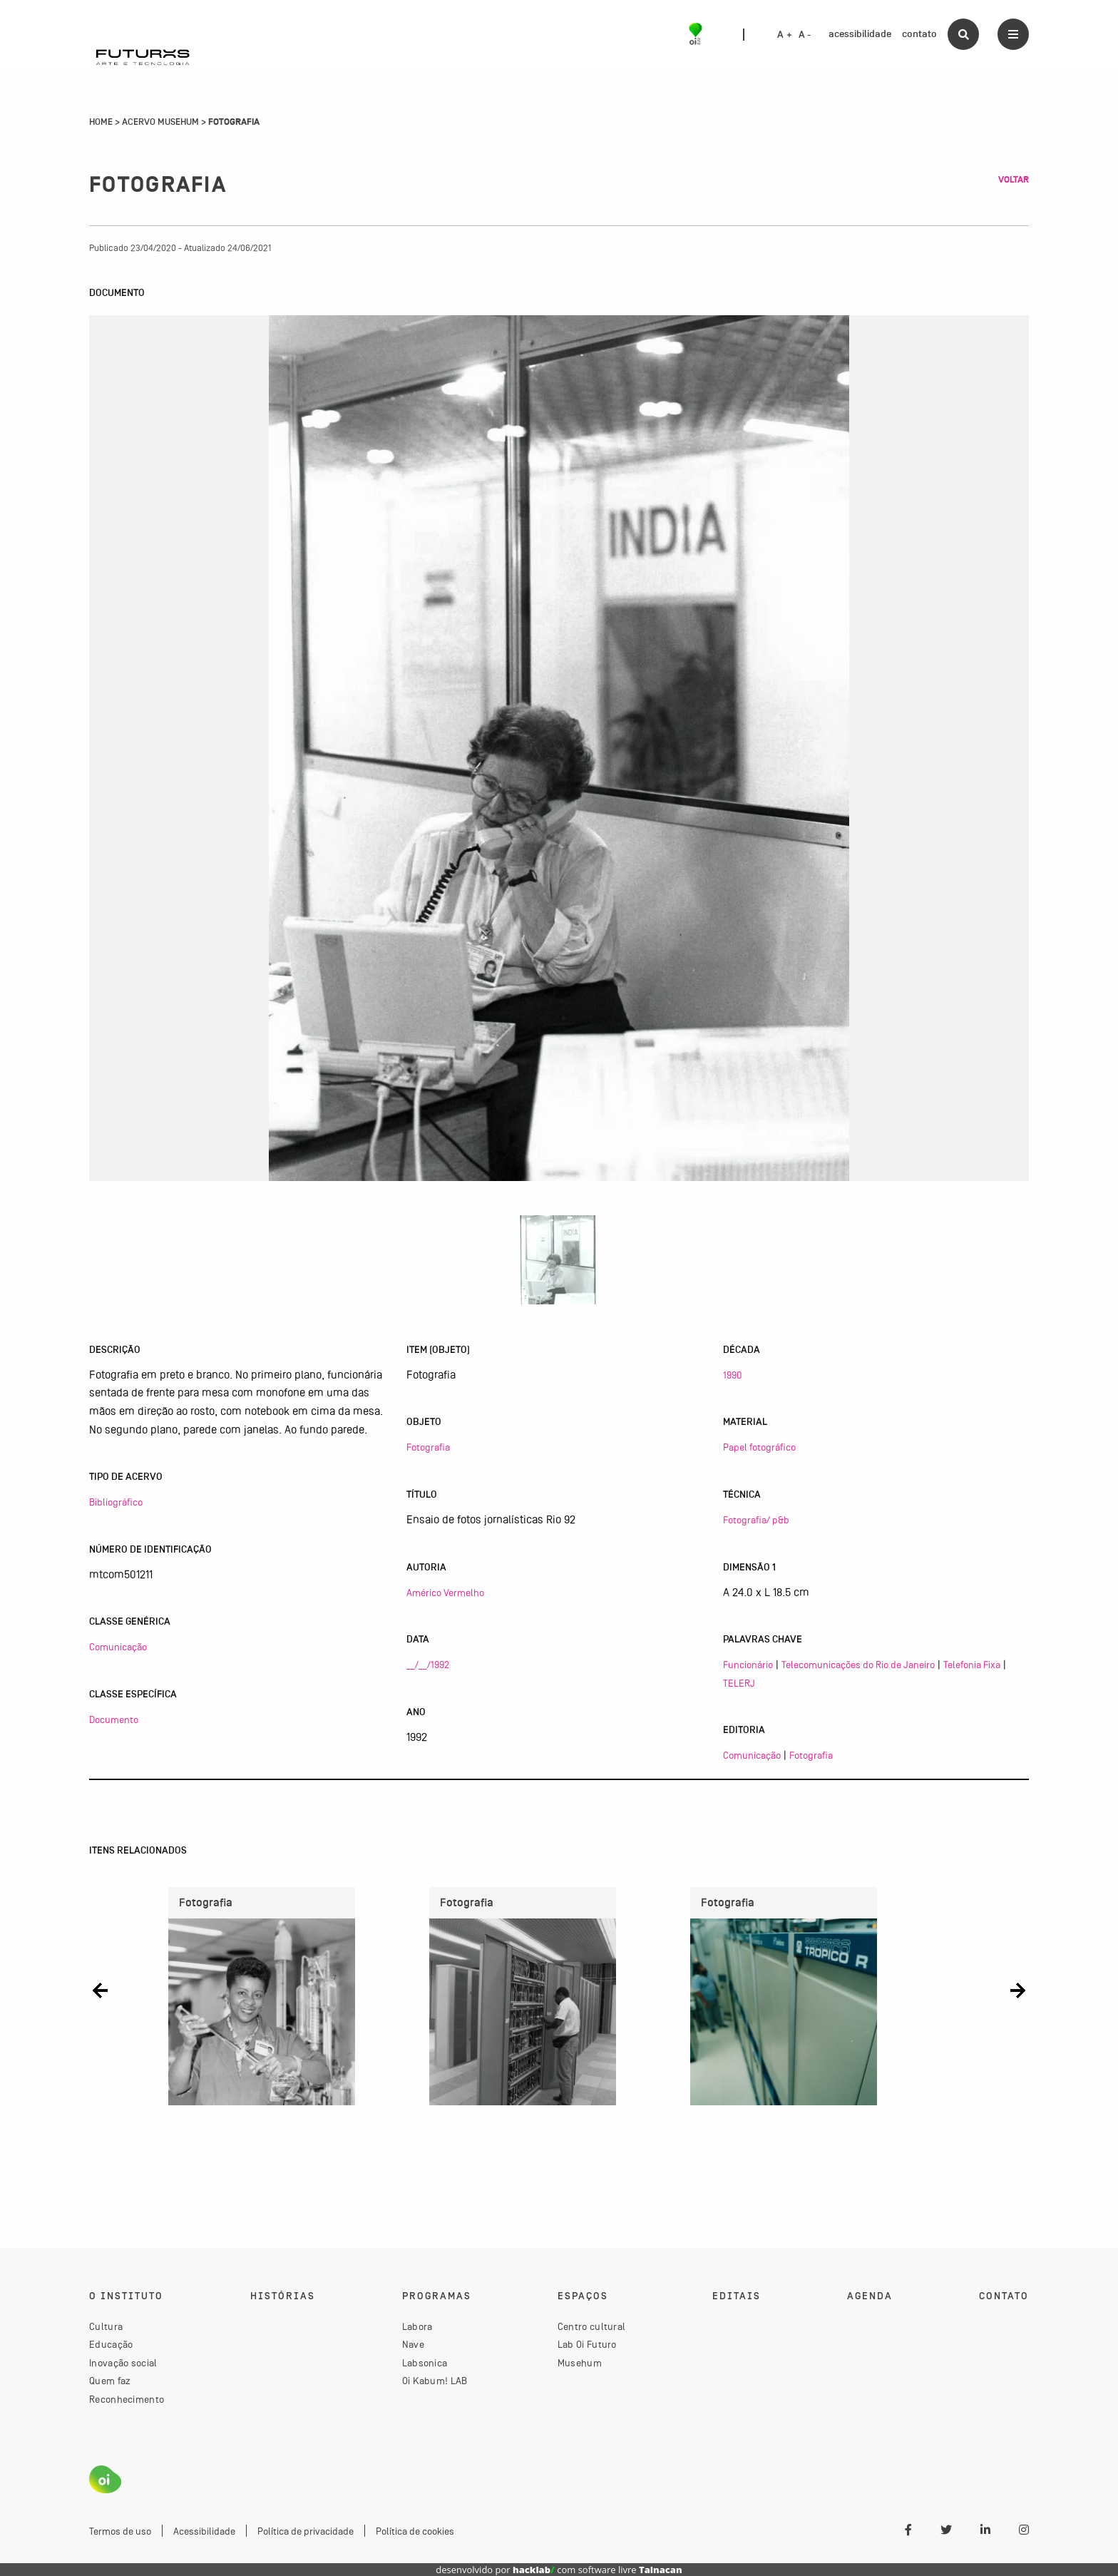 This screenshot has height=2576, width=1118. What do you see at coordinates (120, 2531) in the screenshot?
I see `Termos de uso` at bounding box center [120, 2531].